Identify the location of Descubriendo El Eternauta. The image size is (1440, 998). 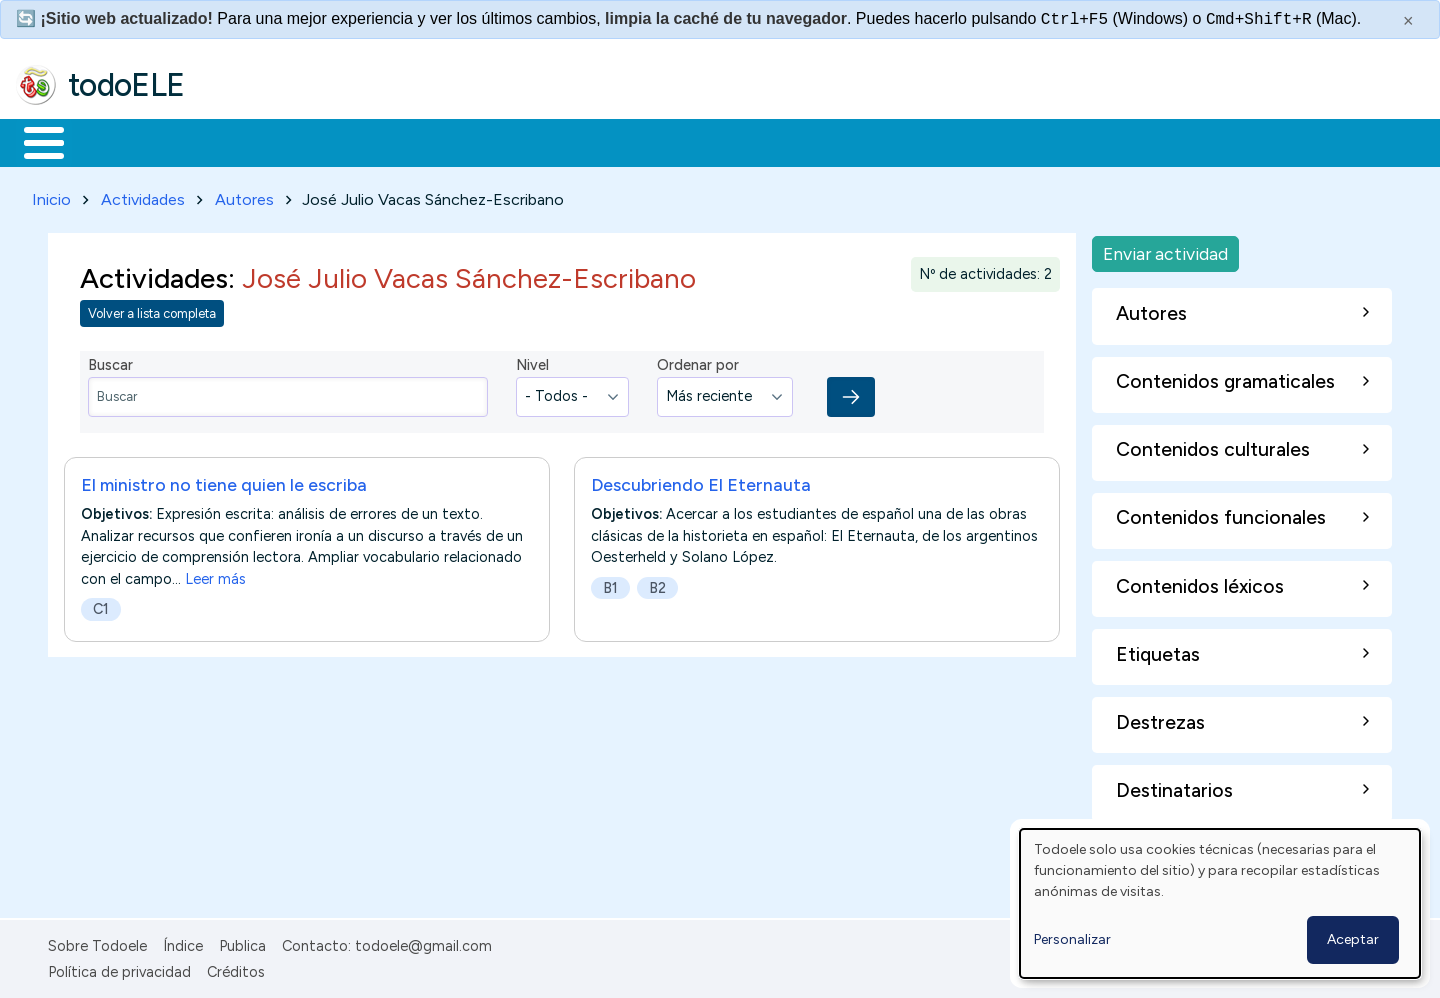
(701, 480).